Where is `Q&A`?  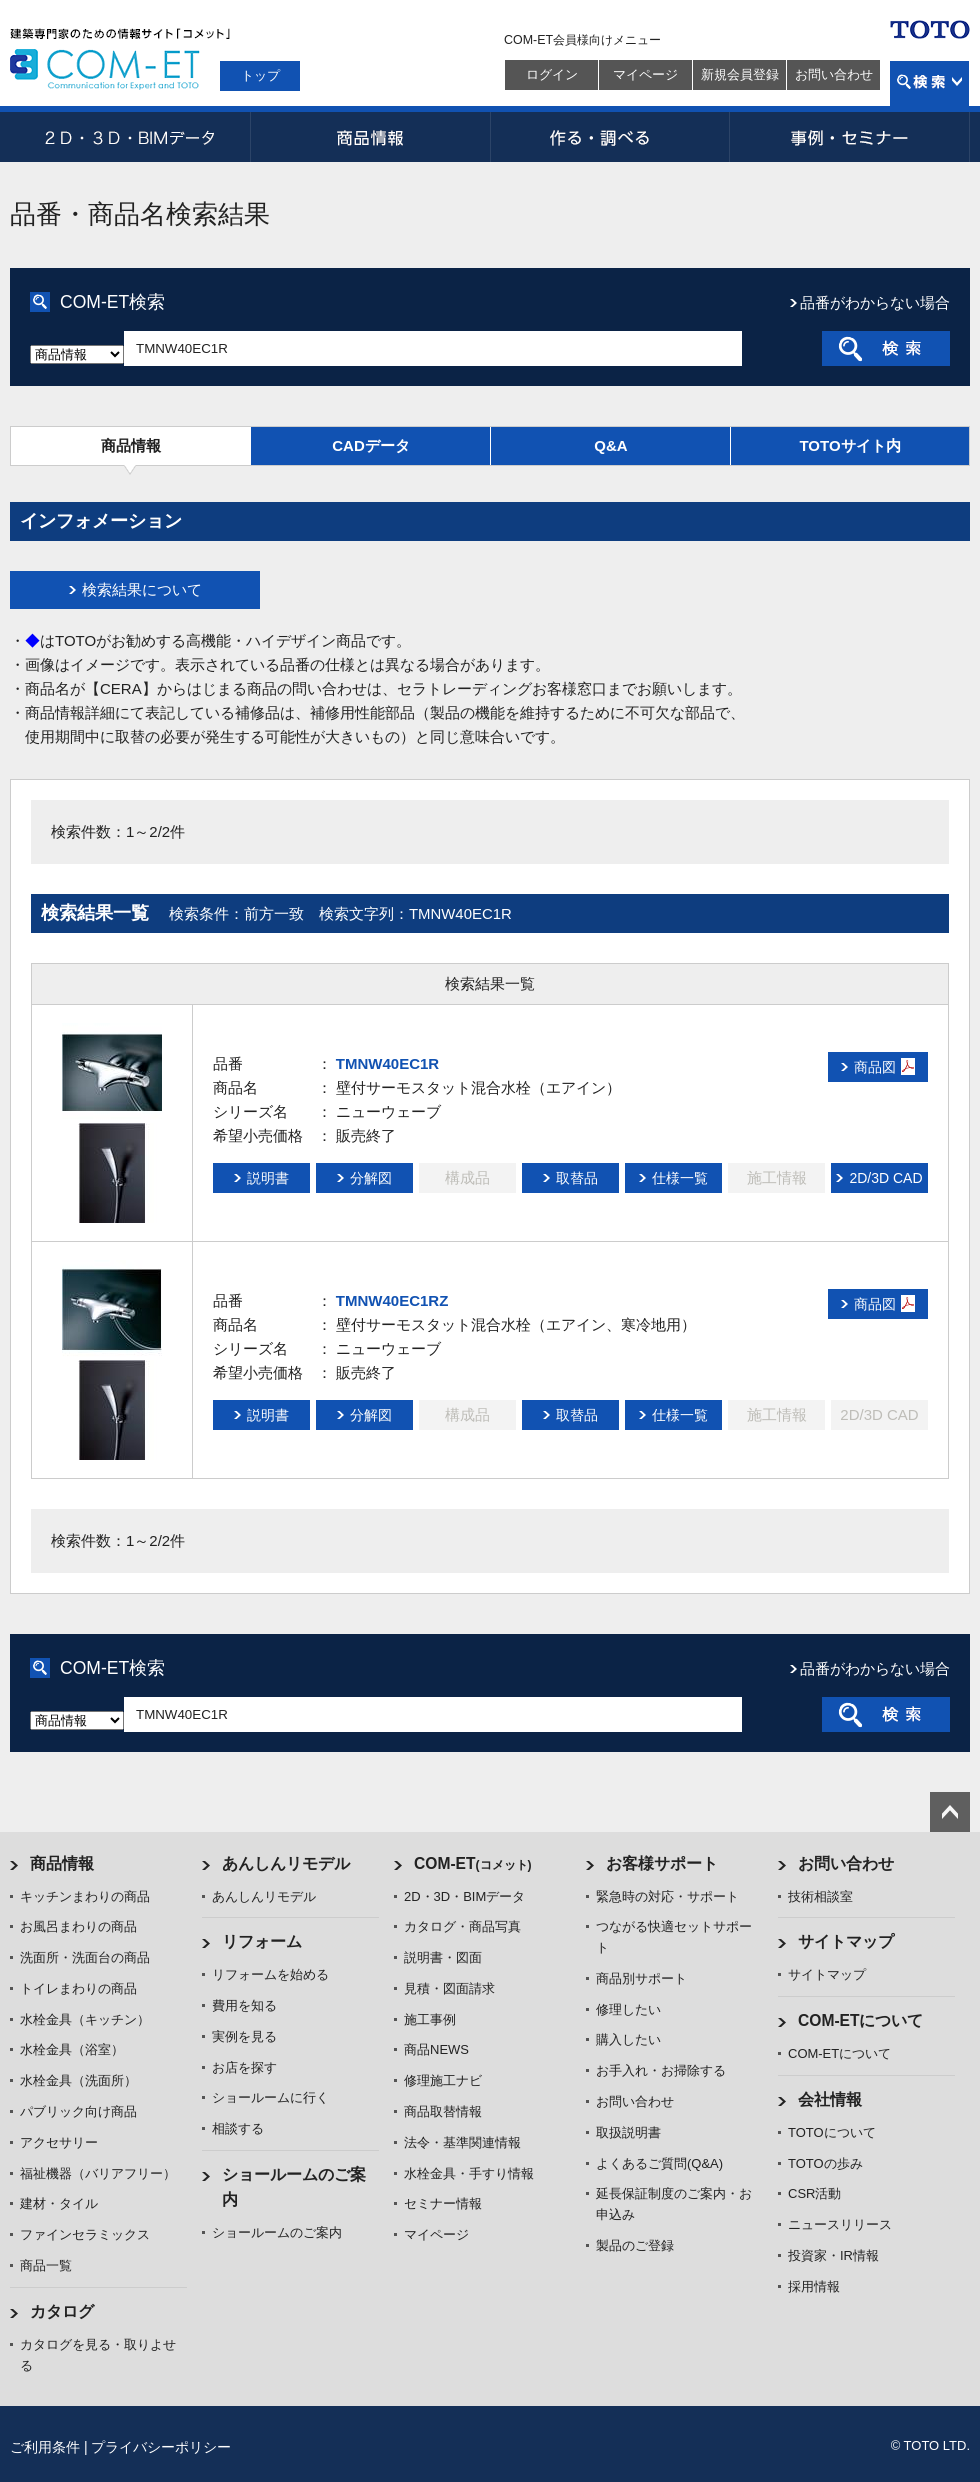
Q&A is located at coordinates (610, 445).